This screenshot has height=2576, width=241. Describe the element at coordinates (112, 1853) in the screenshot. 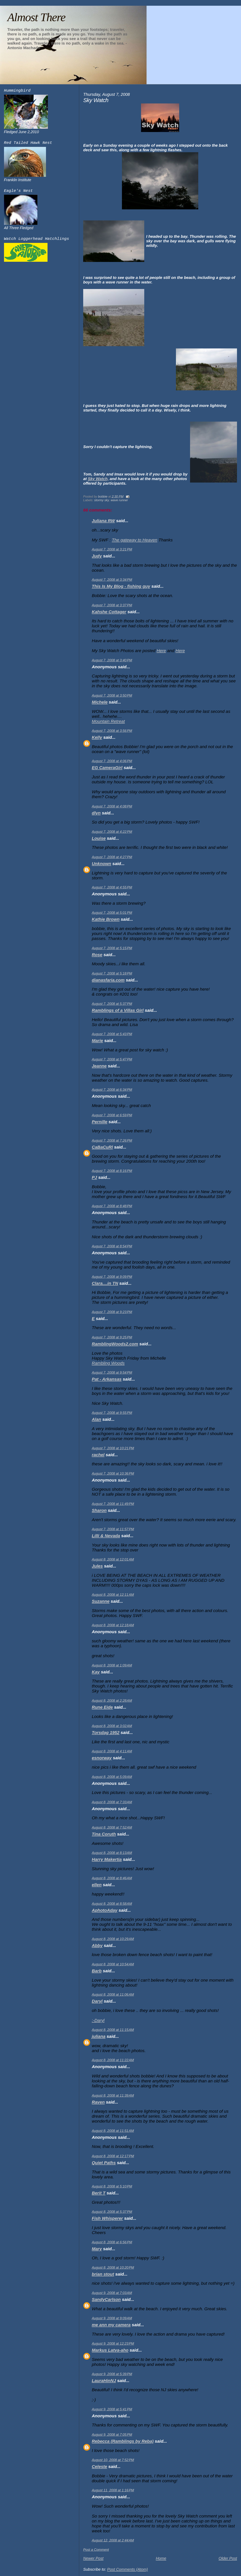

I see `August 8, 2008 at 8:13 AM` at that location.